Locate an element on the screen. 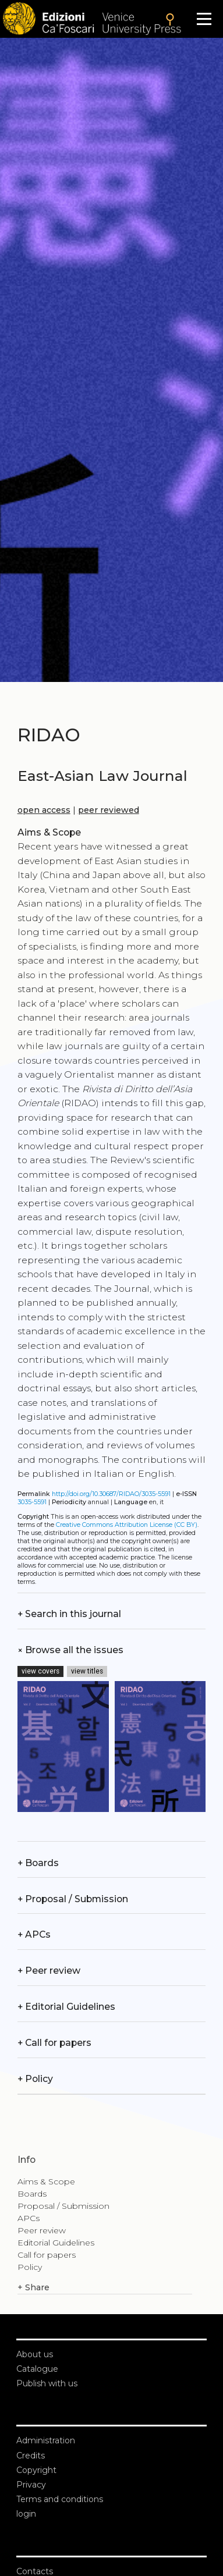 The width and height of the screenshot is (223, 2576). Boards is located at coordinates (38, 1863).